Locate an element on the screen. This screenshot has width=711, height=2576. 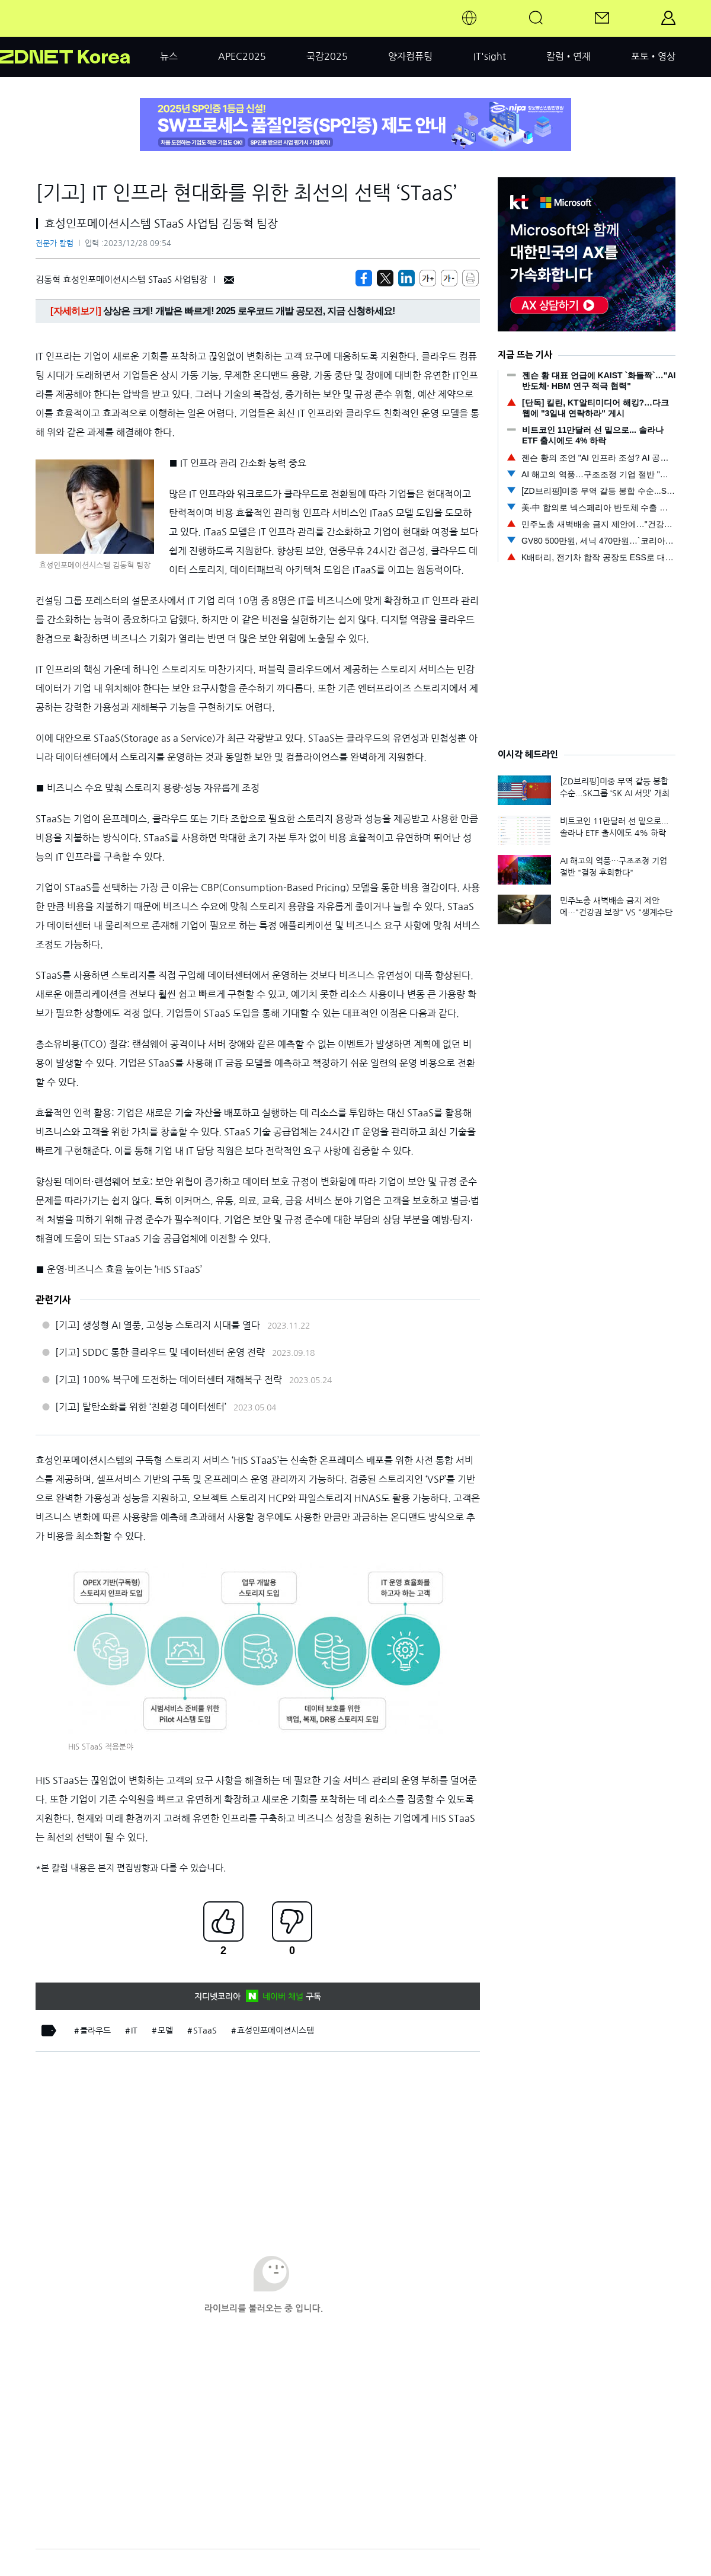
[기고] SDDC 통한 클라우드 및 데이터센터 운영 전략 is located at coordinates (160, 1352).